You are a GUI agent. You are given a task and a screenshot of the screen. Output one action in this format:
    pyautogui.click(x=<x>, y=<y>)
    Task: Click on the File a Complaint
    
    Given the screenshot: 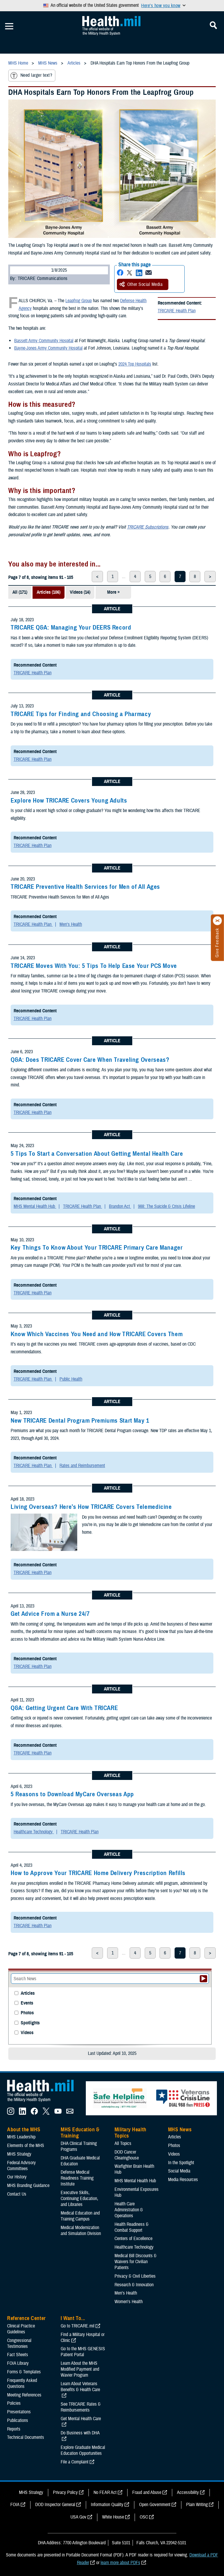 What is the action you would take?
    pyautogui.click(x=74, y=2462)
    